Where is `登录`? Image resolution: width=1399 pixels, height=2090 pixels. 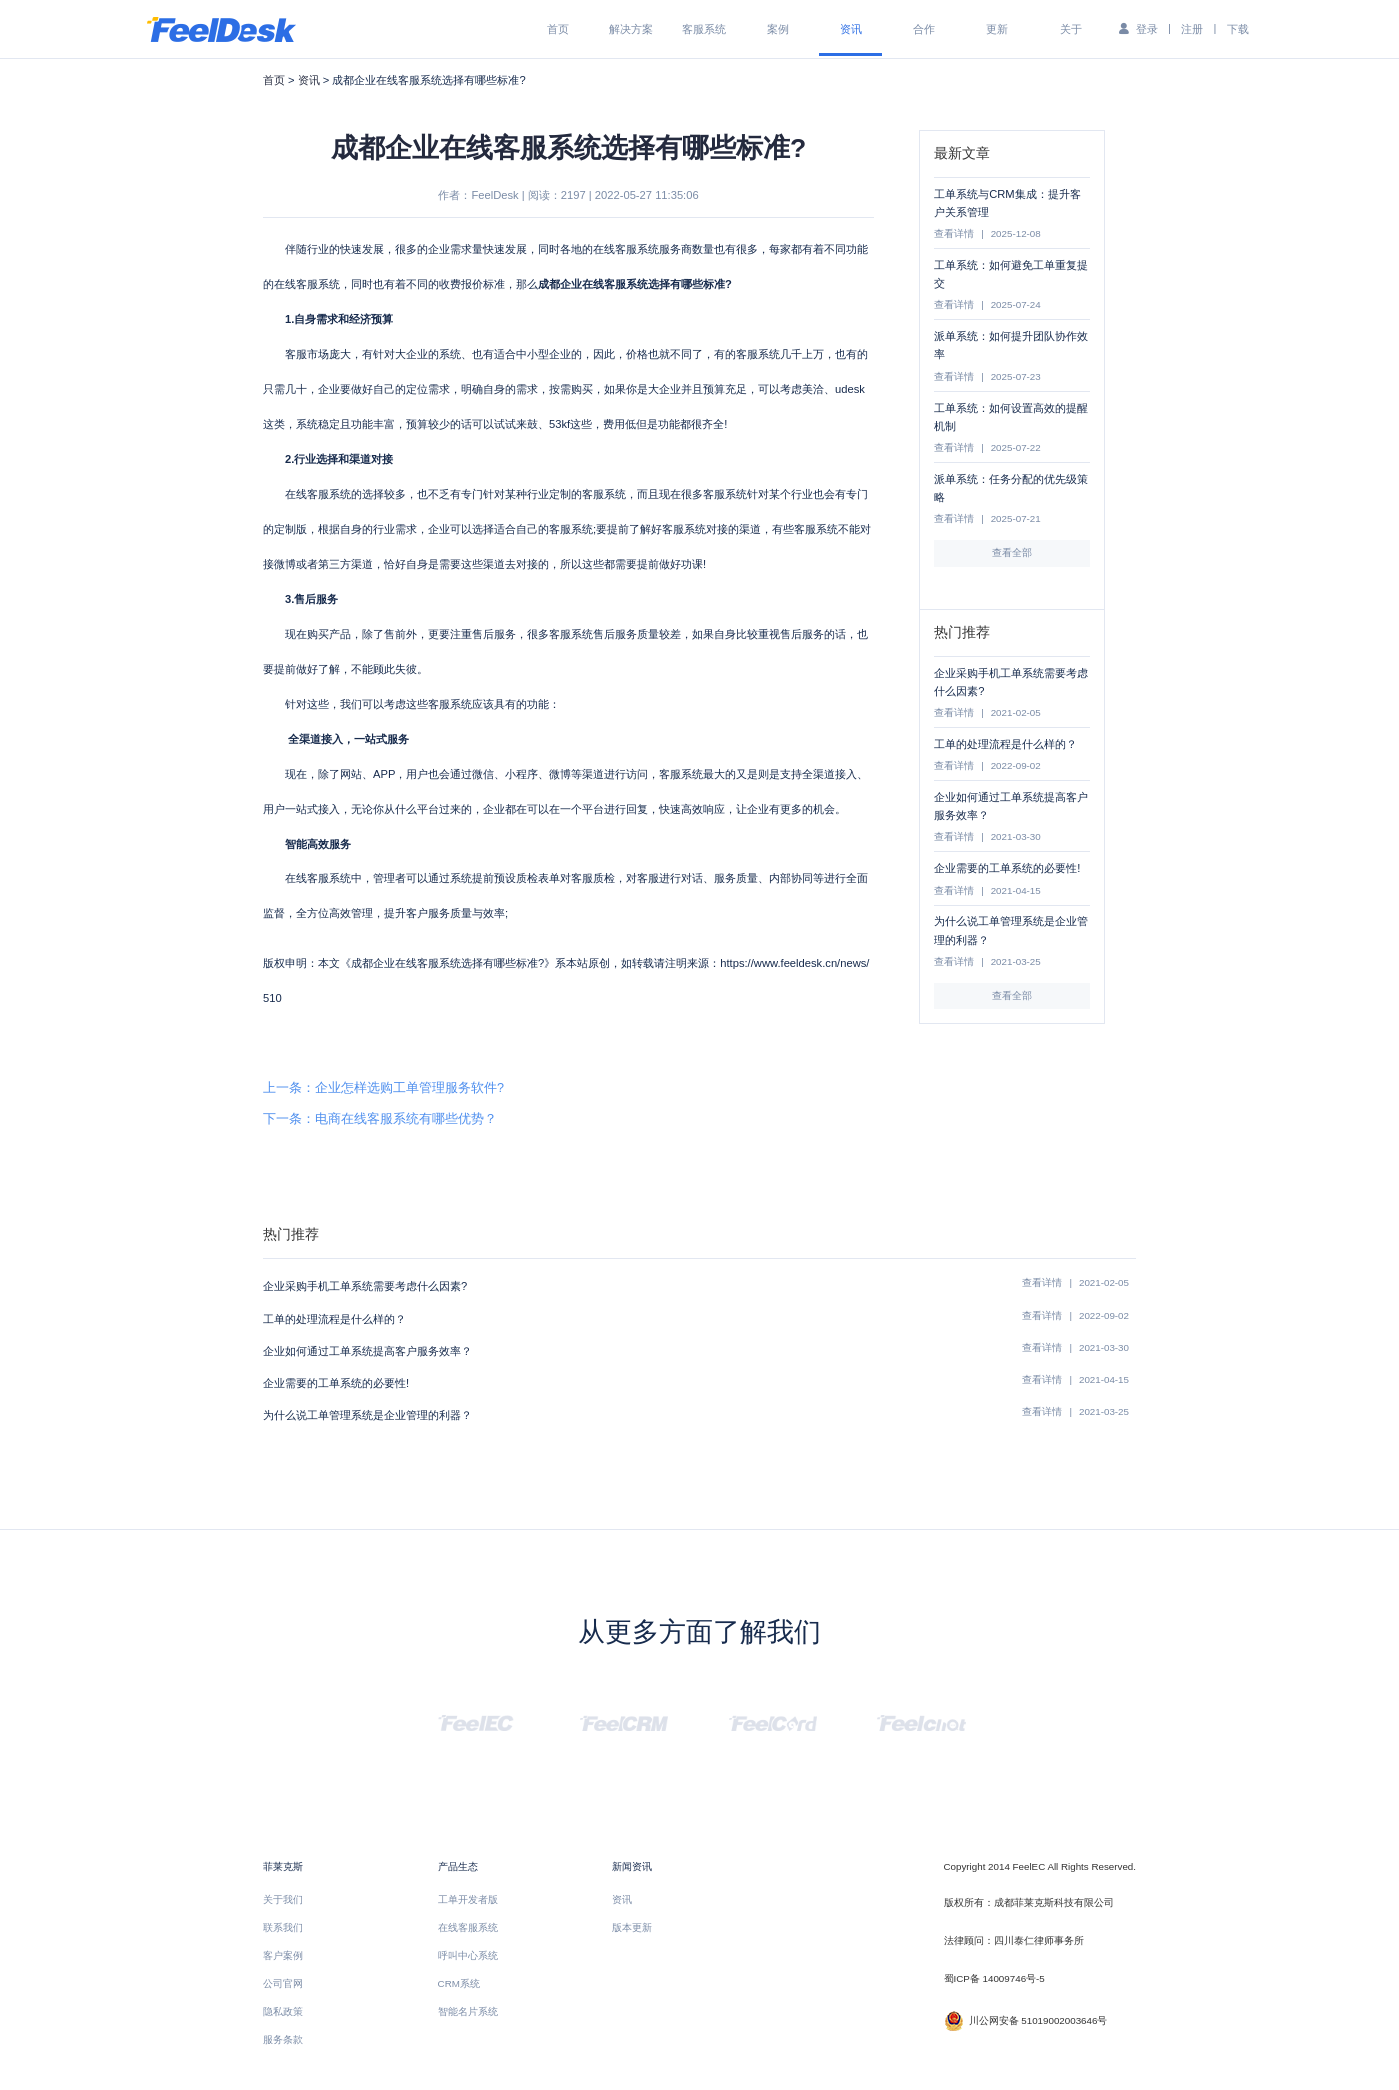 登录 is located at coordinates (1147, 29).